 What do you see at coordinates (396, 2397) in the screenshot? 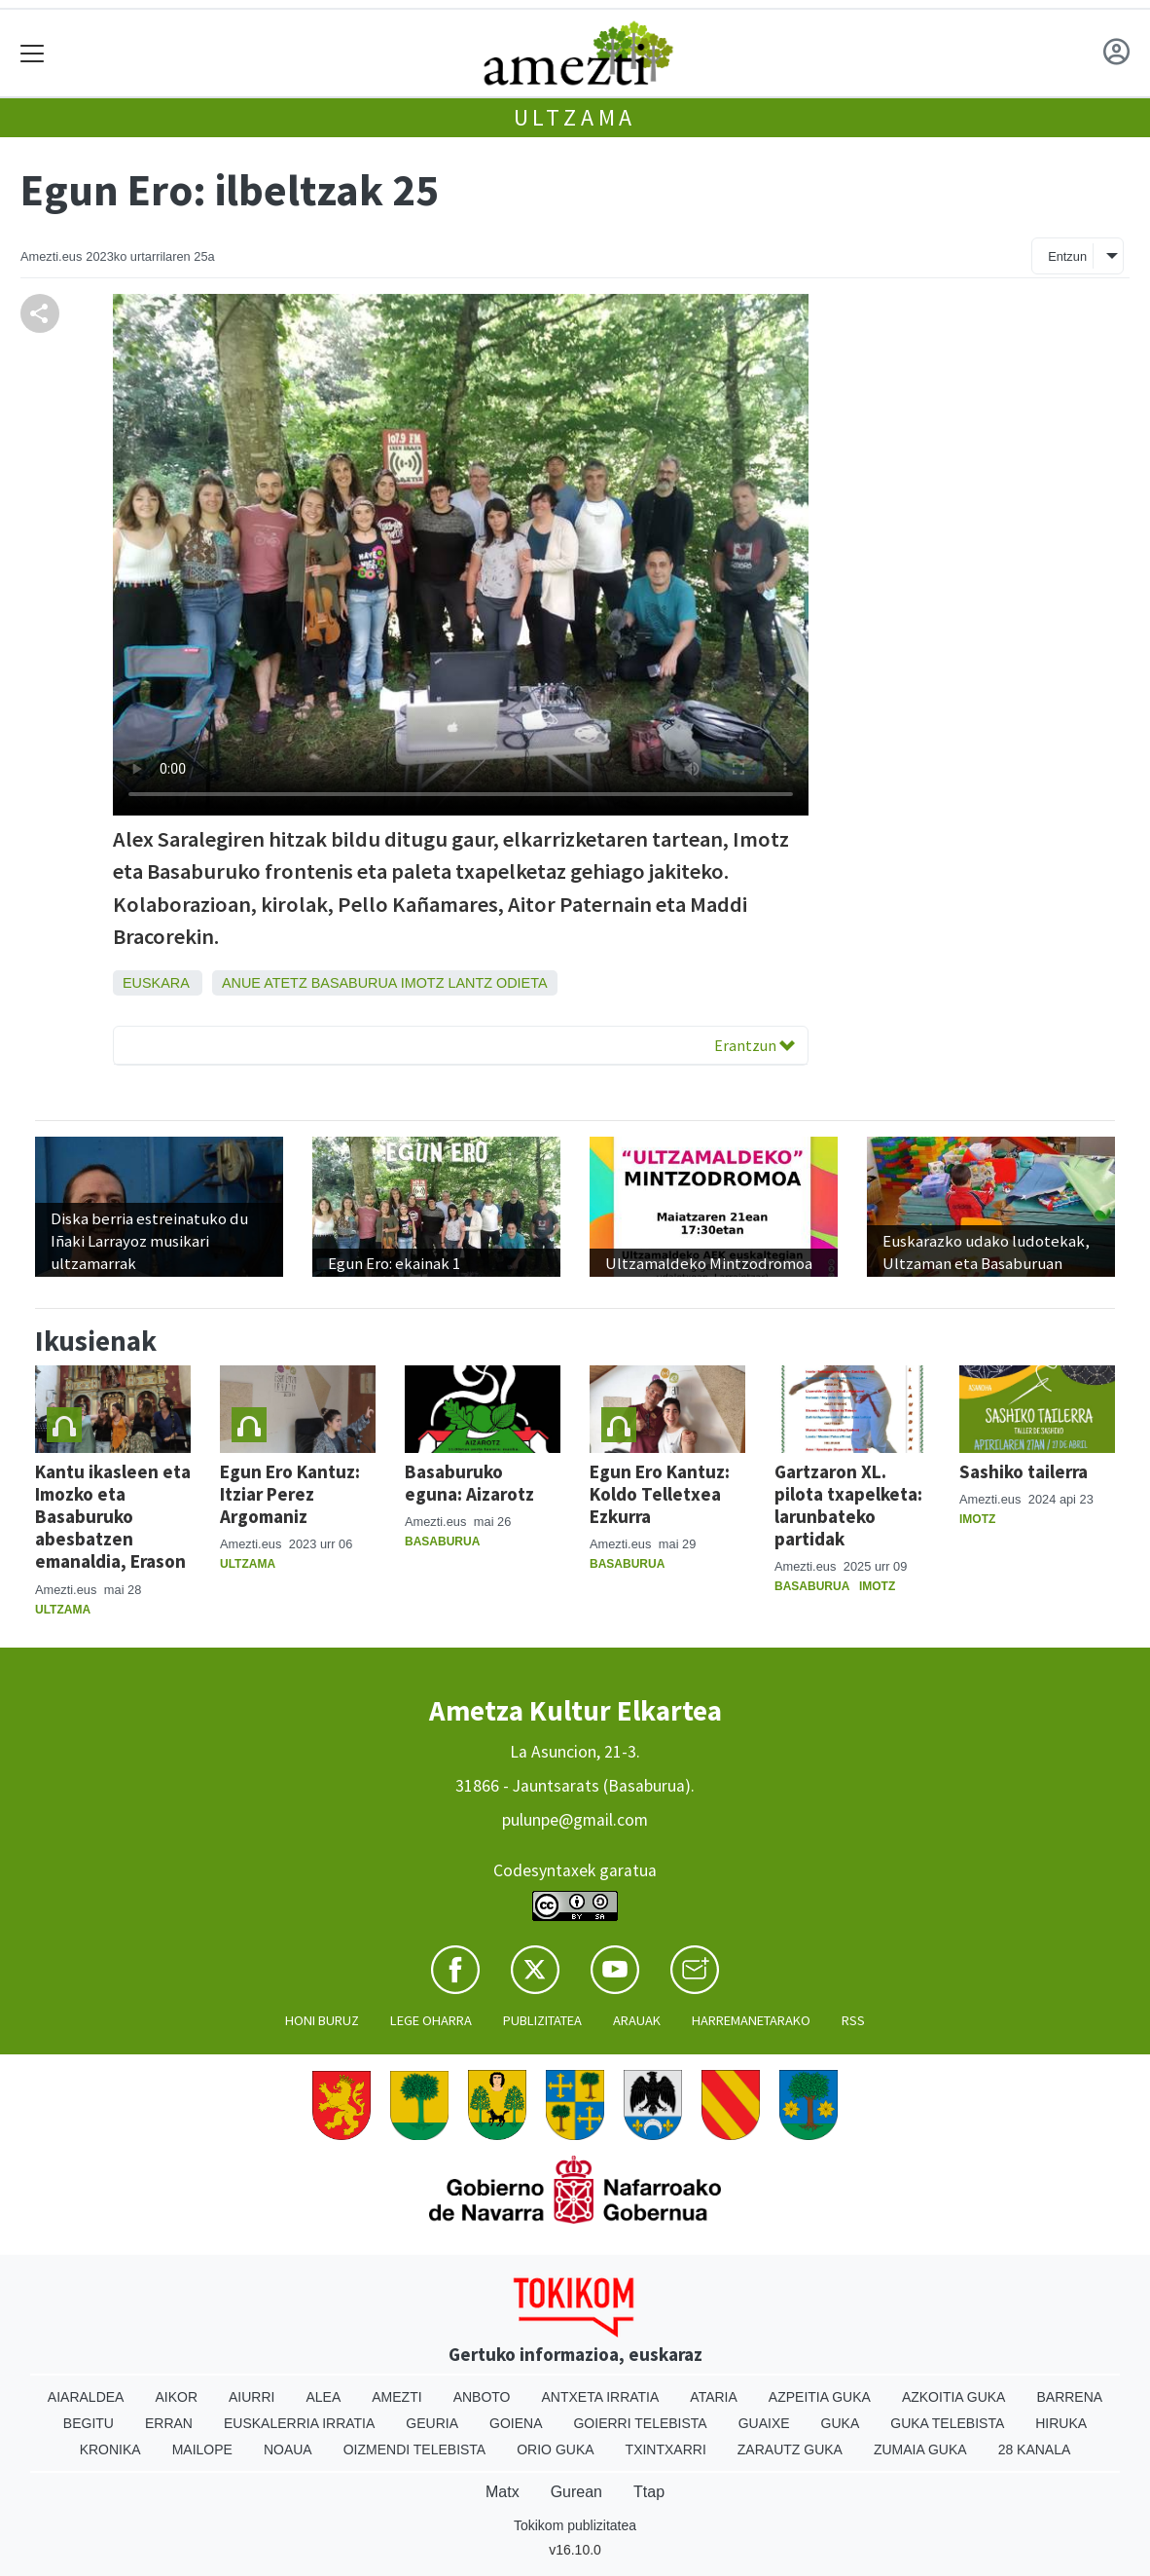
I see `Amezti` at bounding box center [396, 2397].